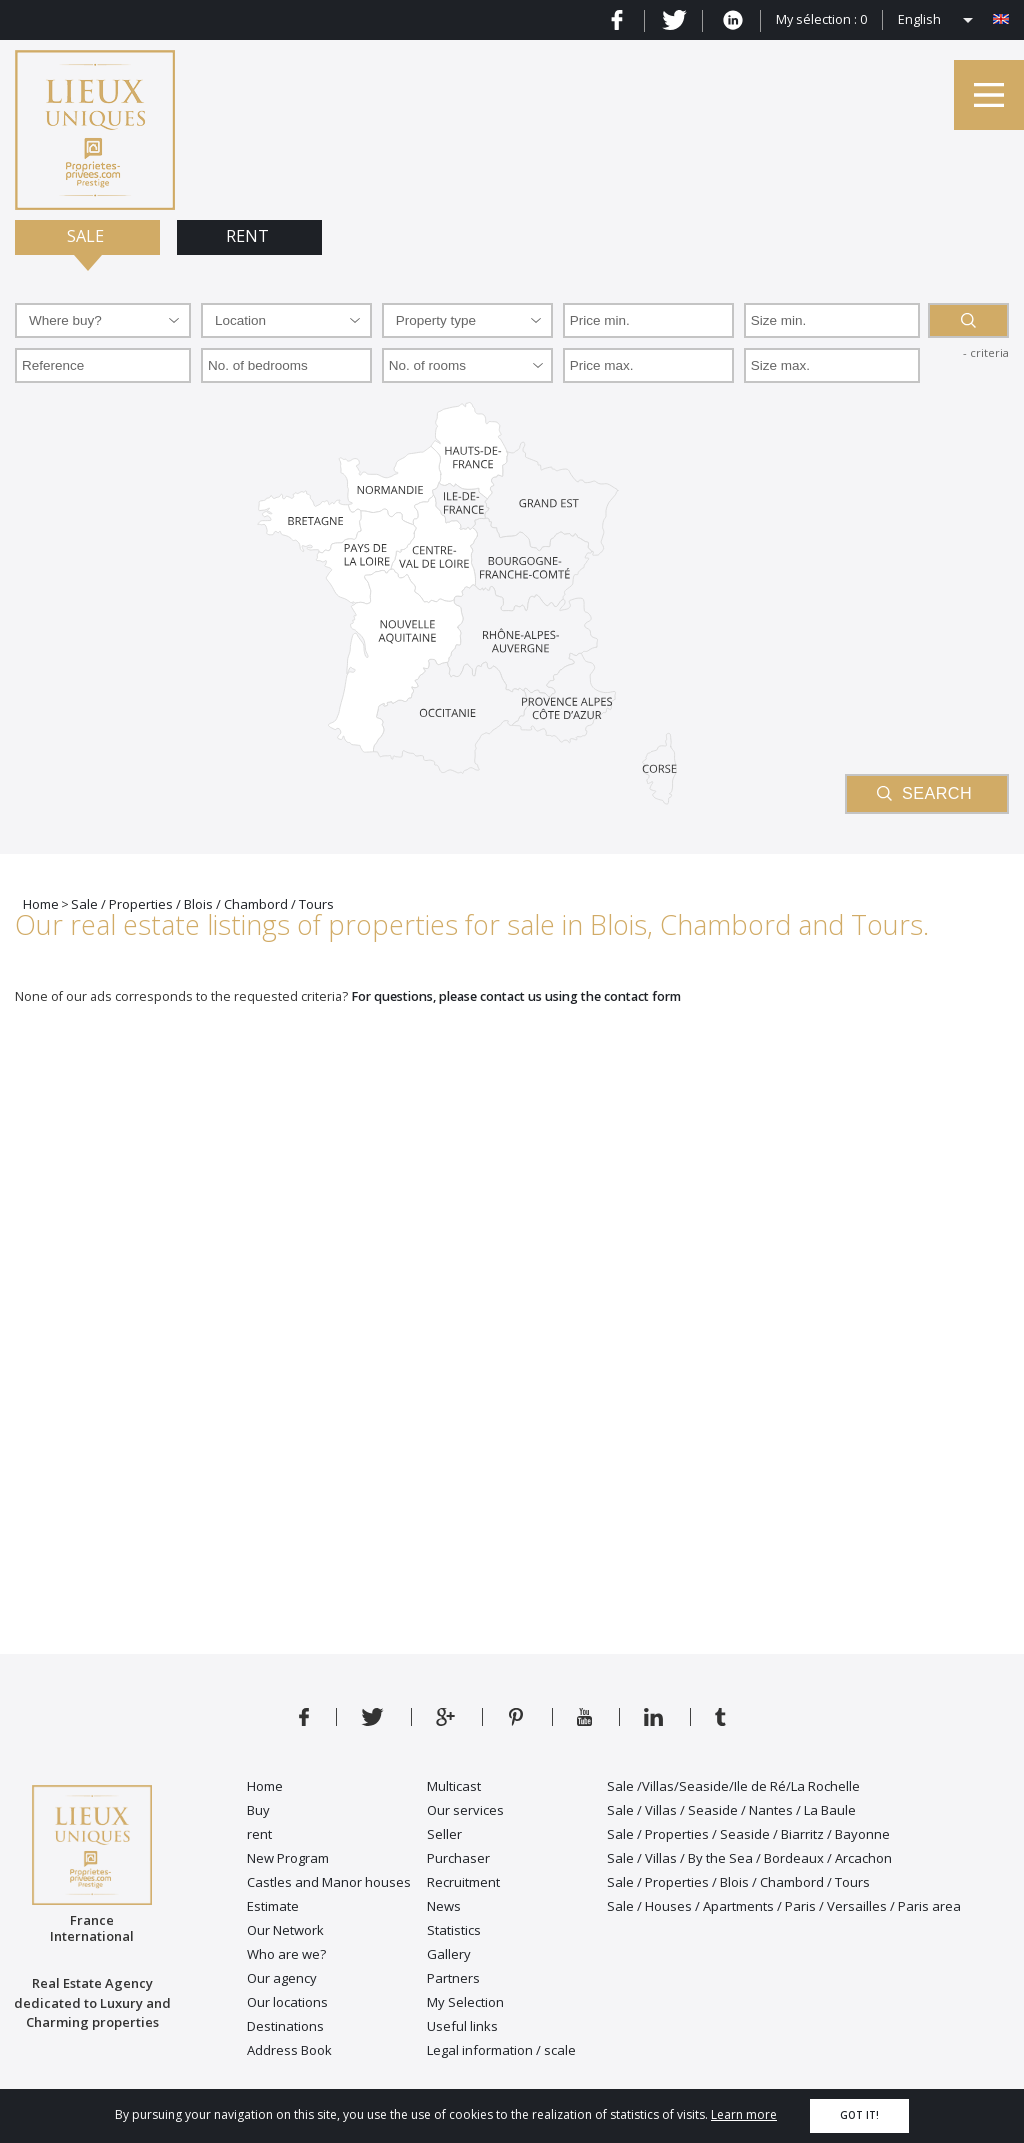  What do you see at coordinates (731, 1810) in the screenshot?
I see `Sale / Villas / Seaside / Nantes / La Baule` at bounding box center [731, 1810].